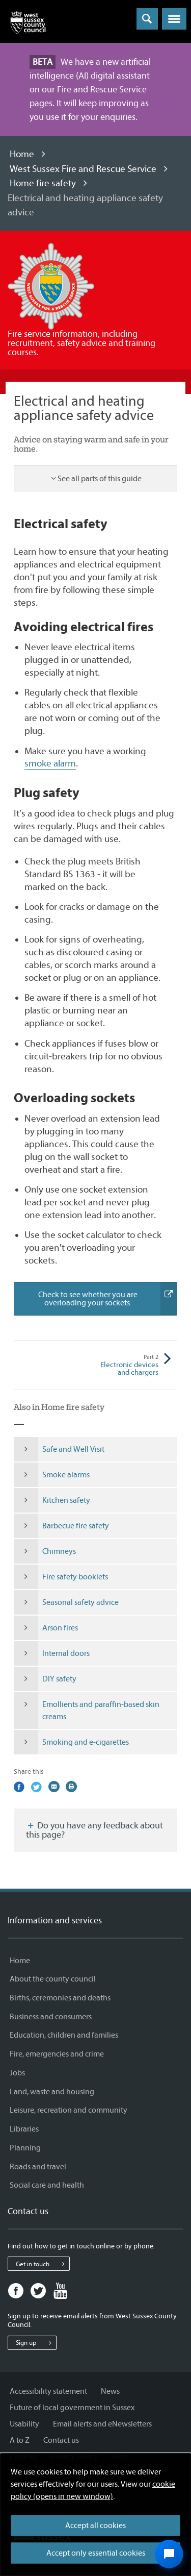 This screenshot has height=2576, width=191. I want to click on A to Z [A to Z - Information and services], so click(20, 2440).